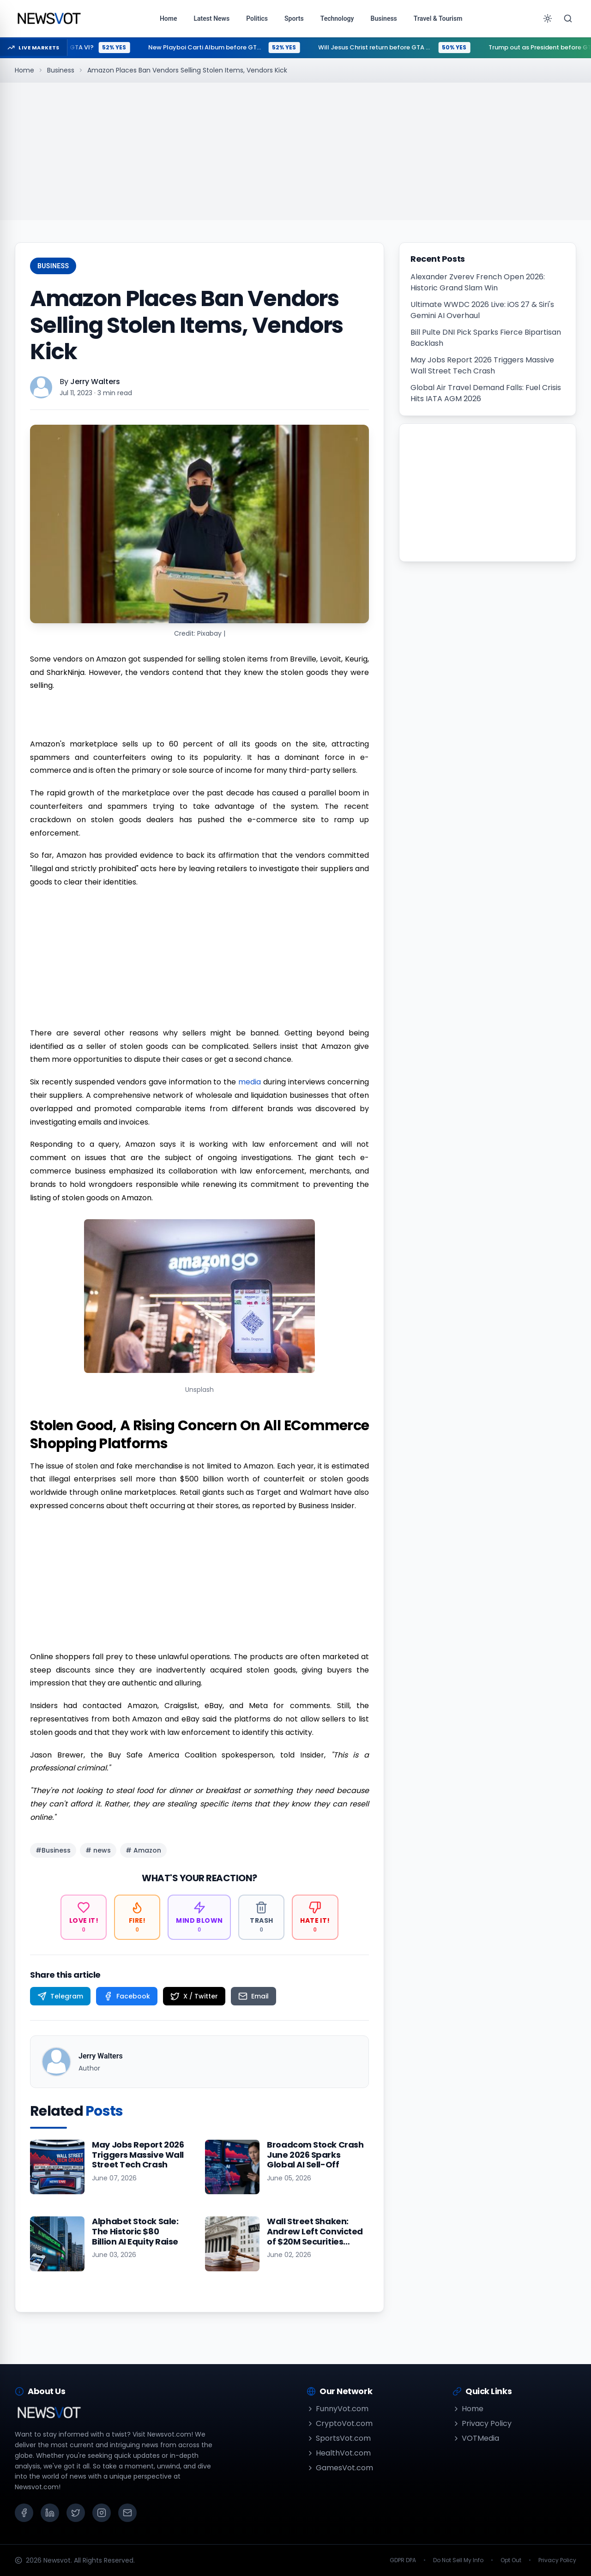 This screenshot has width=591, height=2576. What do you see at coordinates (194, 1996) in the screenshot?
I see `[Share on X / Twitter]` at bounding box center [194, 1996].